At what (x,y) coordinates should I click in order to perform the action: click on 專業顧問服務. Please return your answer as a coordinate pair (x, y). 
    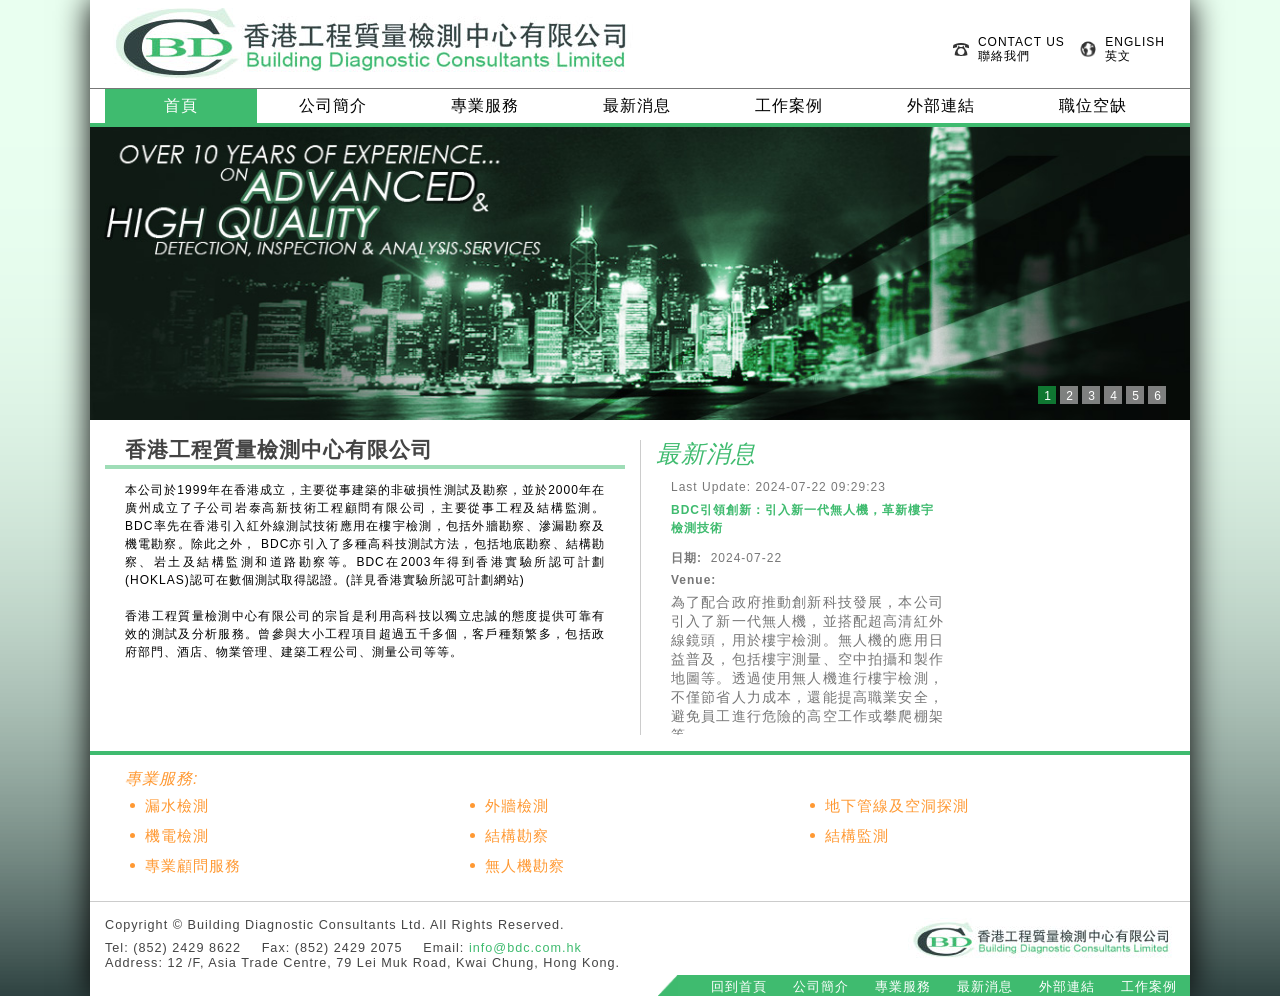
    Looking at the image, I should click on (193, 866).